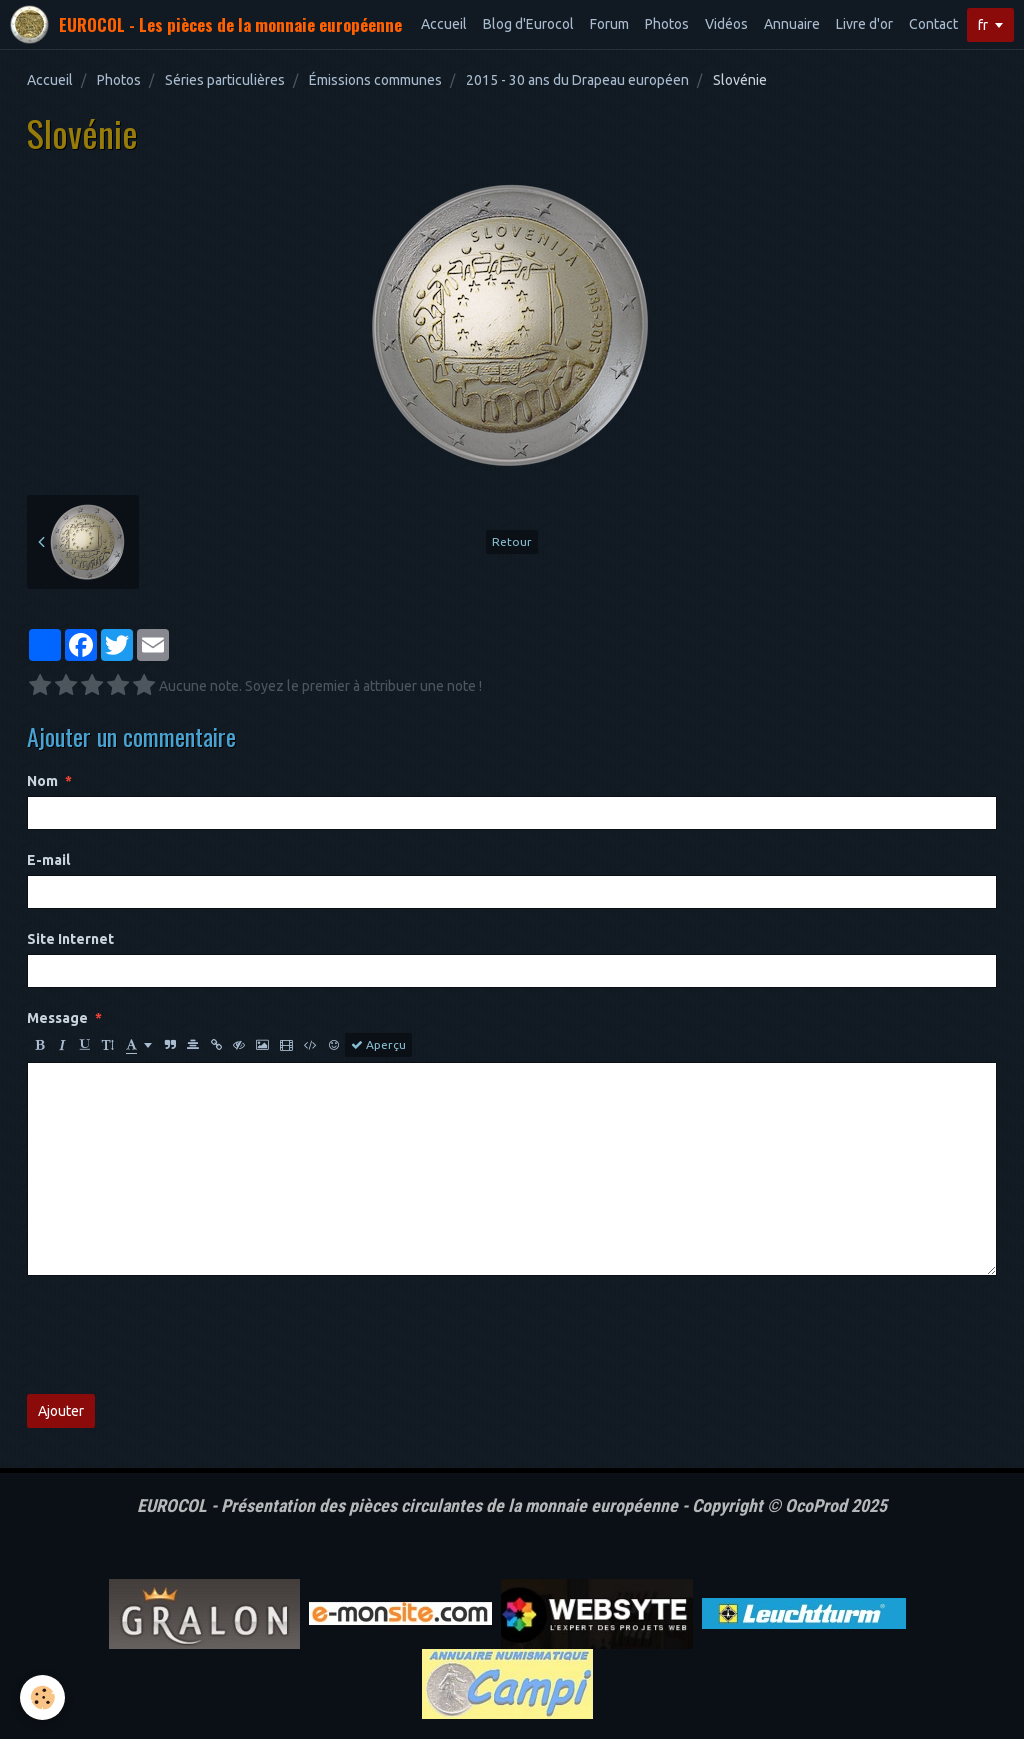  What do you see at coordinates (61, 1411) in the screenshot?
I see `Ajouter` at bounding box center [61, 1411].